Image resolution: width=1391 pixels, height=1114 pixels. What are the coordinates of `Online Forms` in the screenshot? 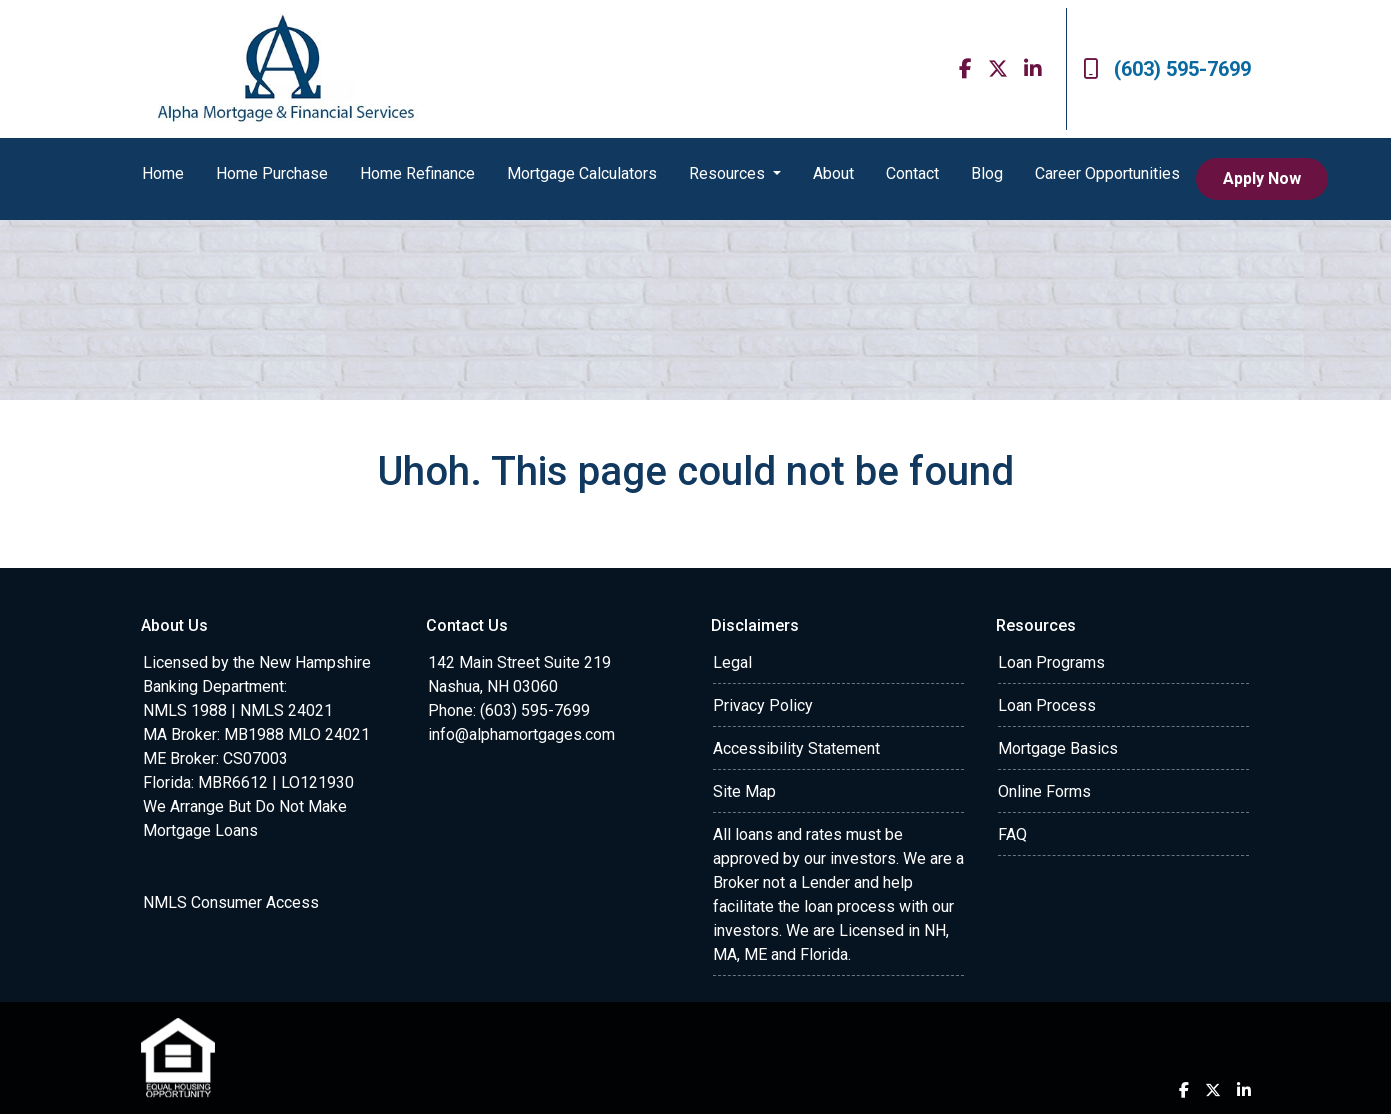 It's located at (1044, 791).